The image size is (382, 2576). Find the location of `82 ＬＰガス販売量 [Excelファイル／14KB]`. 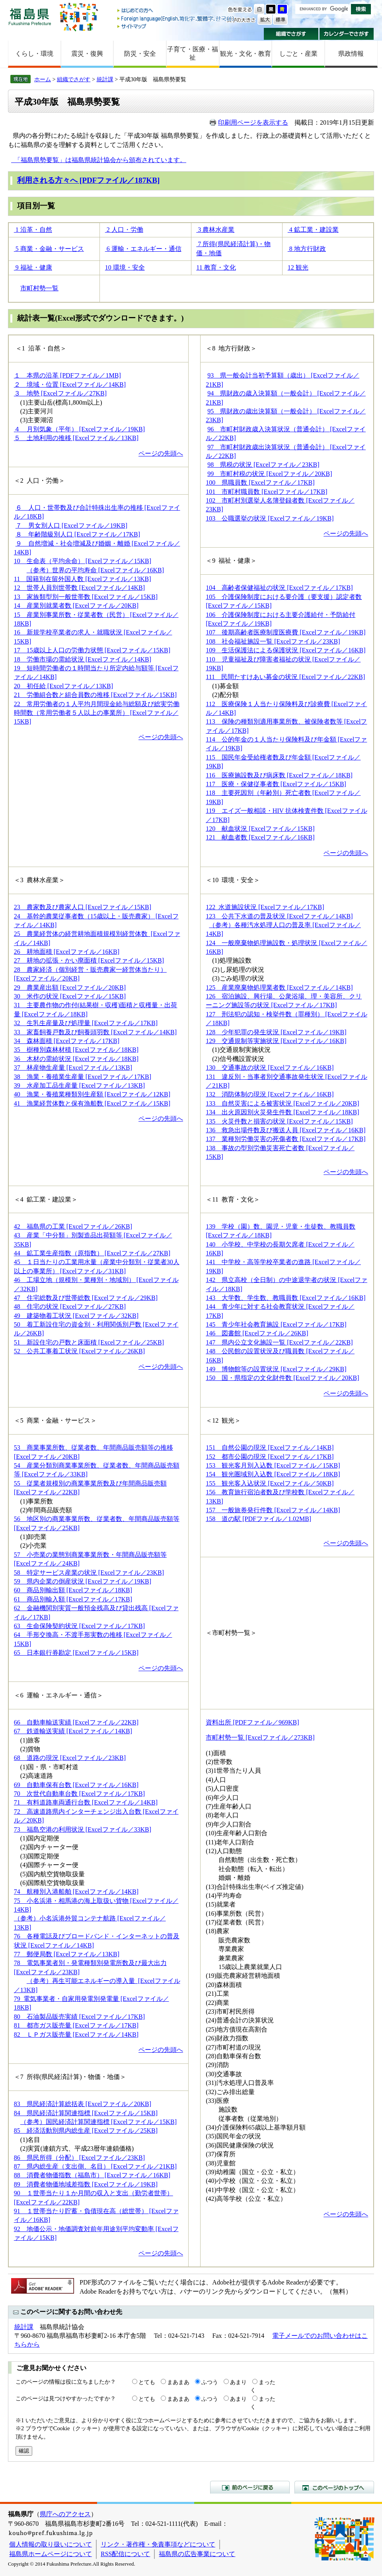

82 ＬＰガス販売量 [Excelファイル／14KB] is located at coordinates (76, 2034).